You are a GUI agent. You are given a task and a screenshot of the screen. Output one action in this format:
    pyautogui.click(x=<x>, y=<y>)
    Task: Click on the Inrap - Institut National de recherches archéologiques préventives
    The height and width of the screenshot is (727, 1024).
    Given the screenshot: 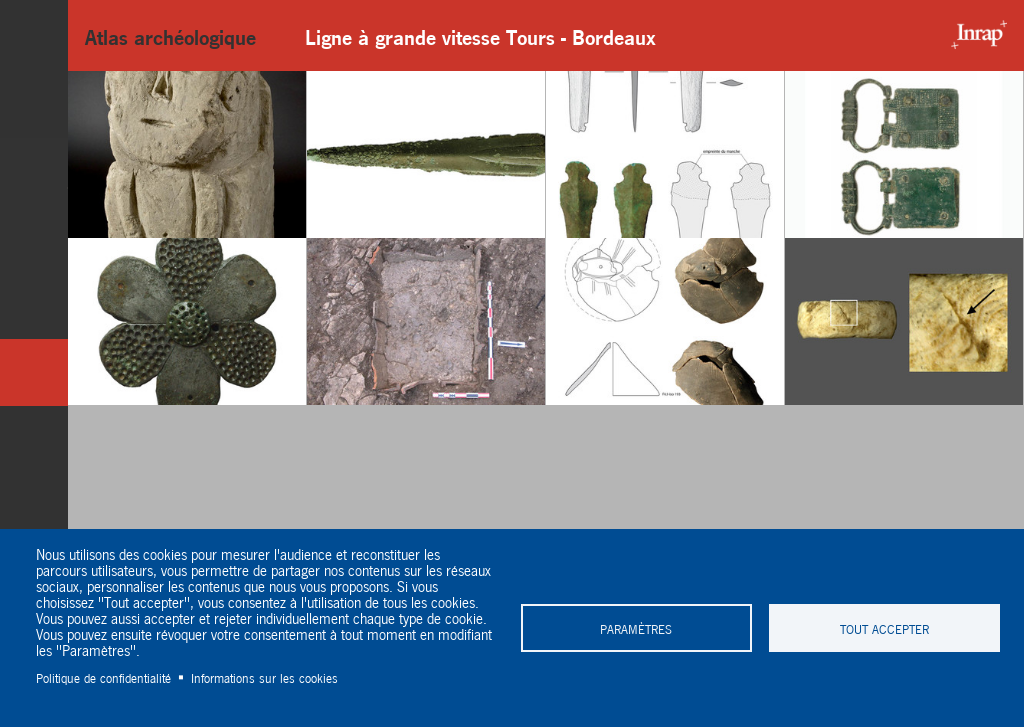 What is the action you would take?
    pyautogui.click(x=974, y=35)
    